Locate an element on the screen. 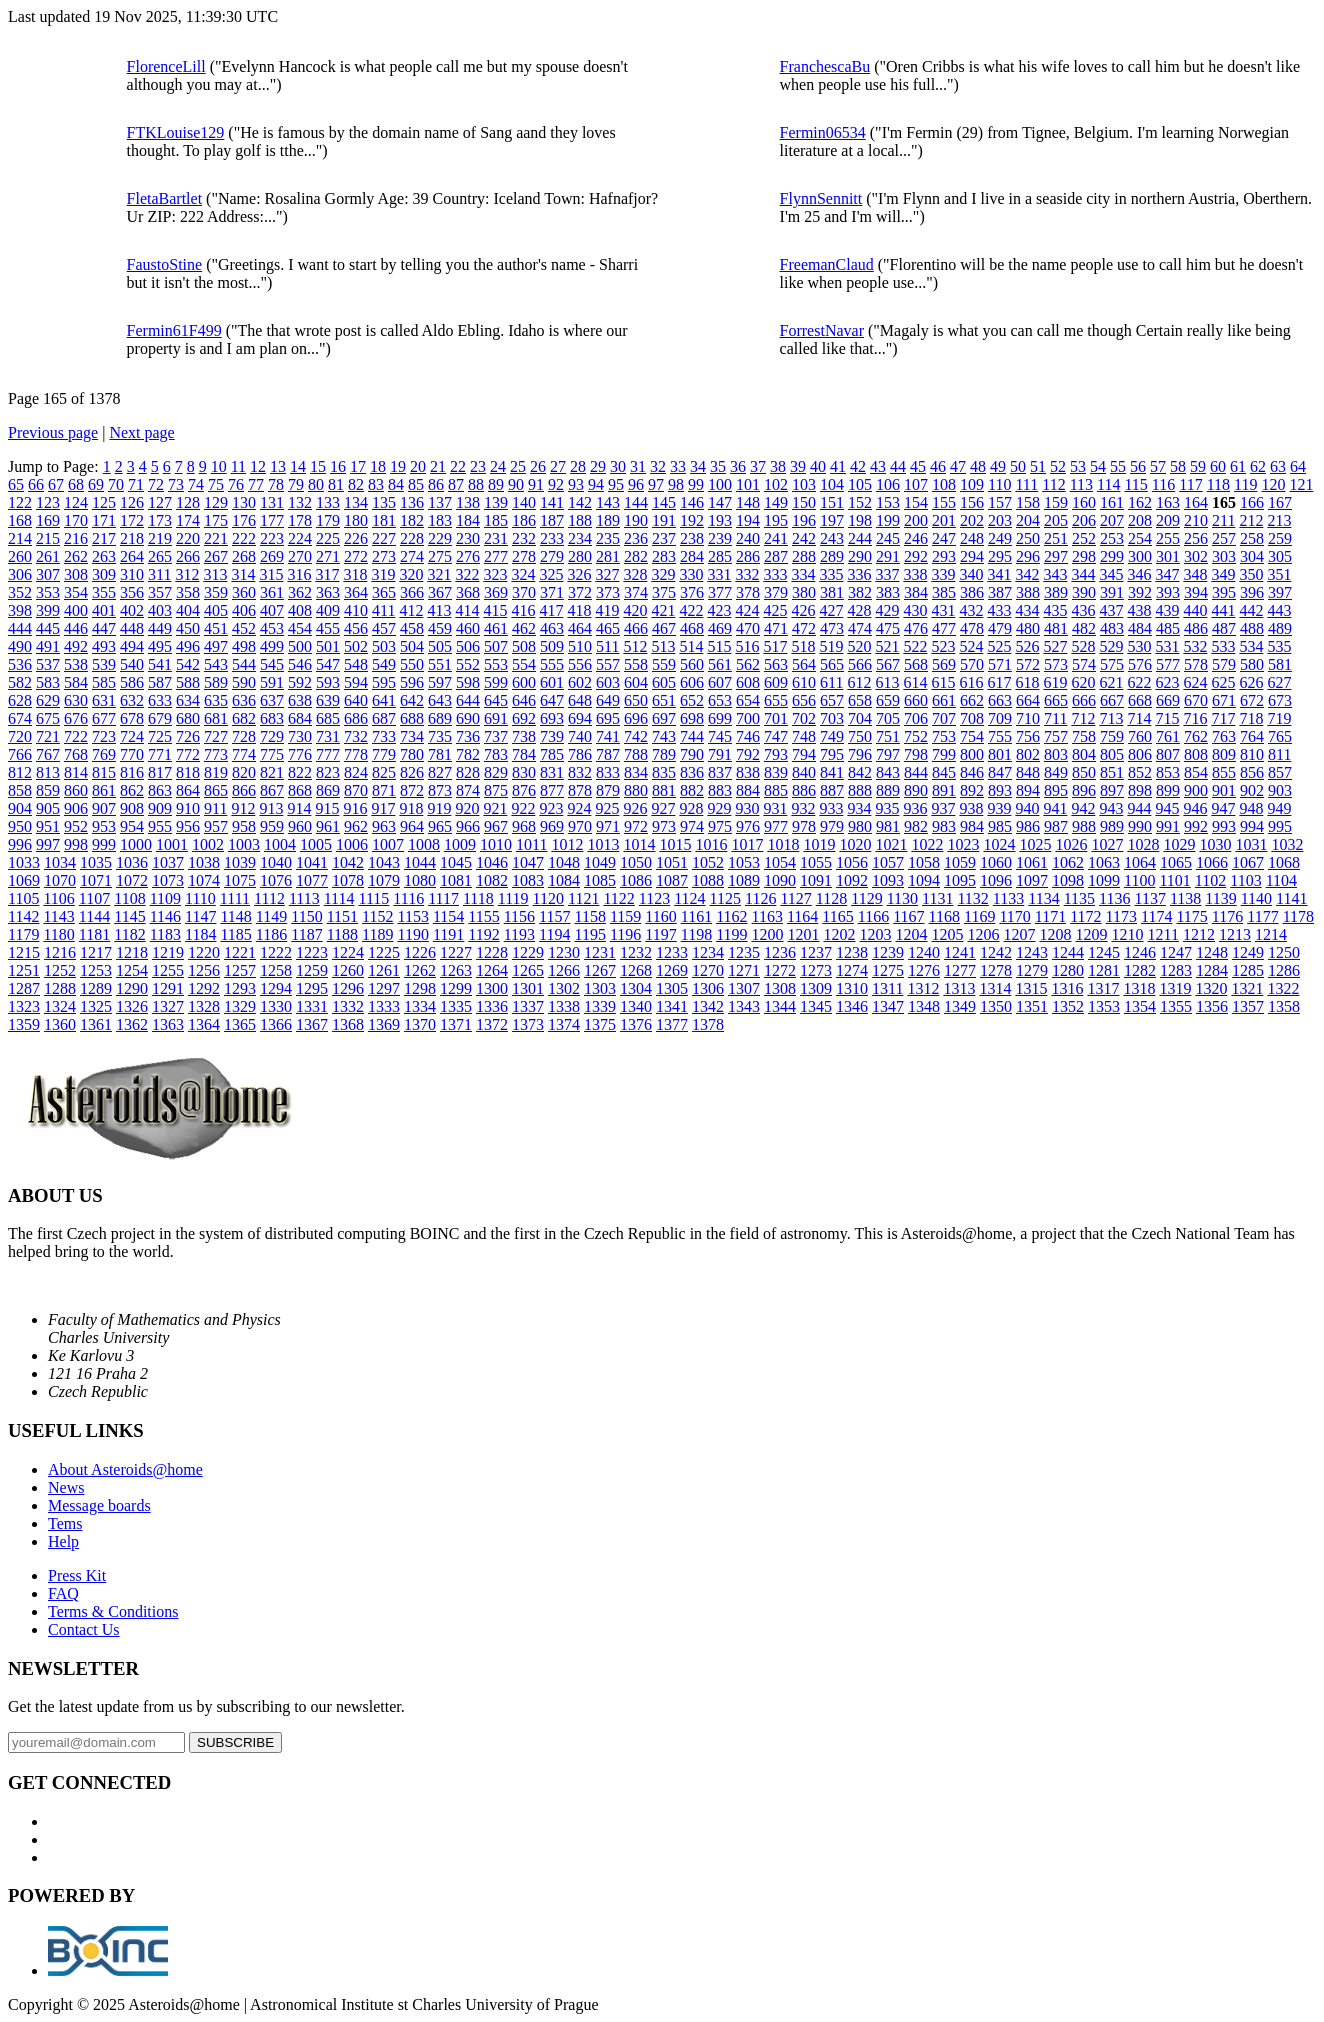  818 is located at coordinates (188, 772).